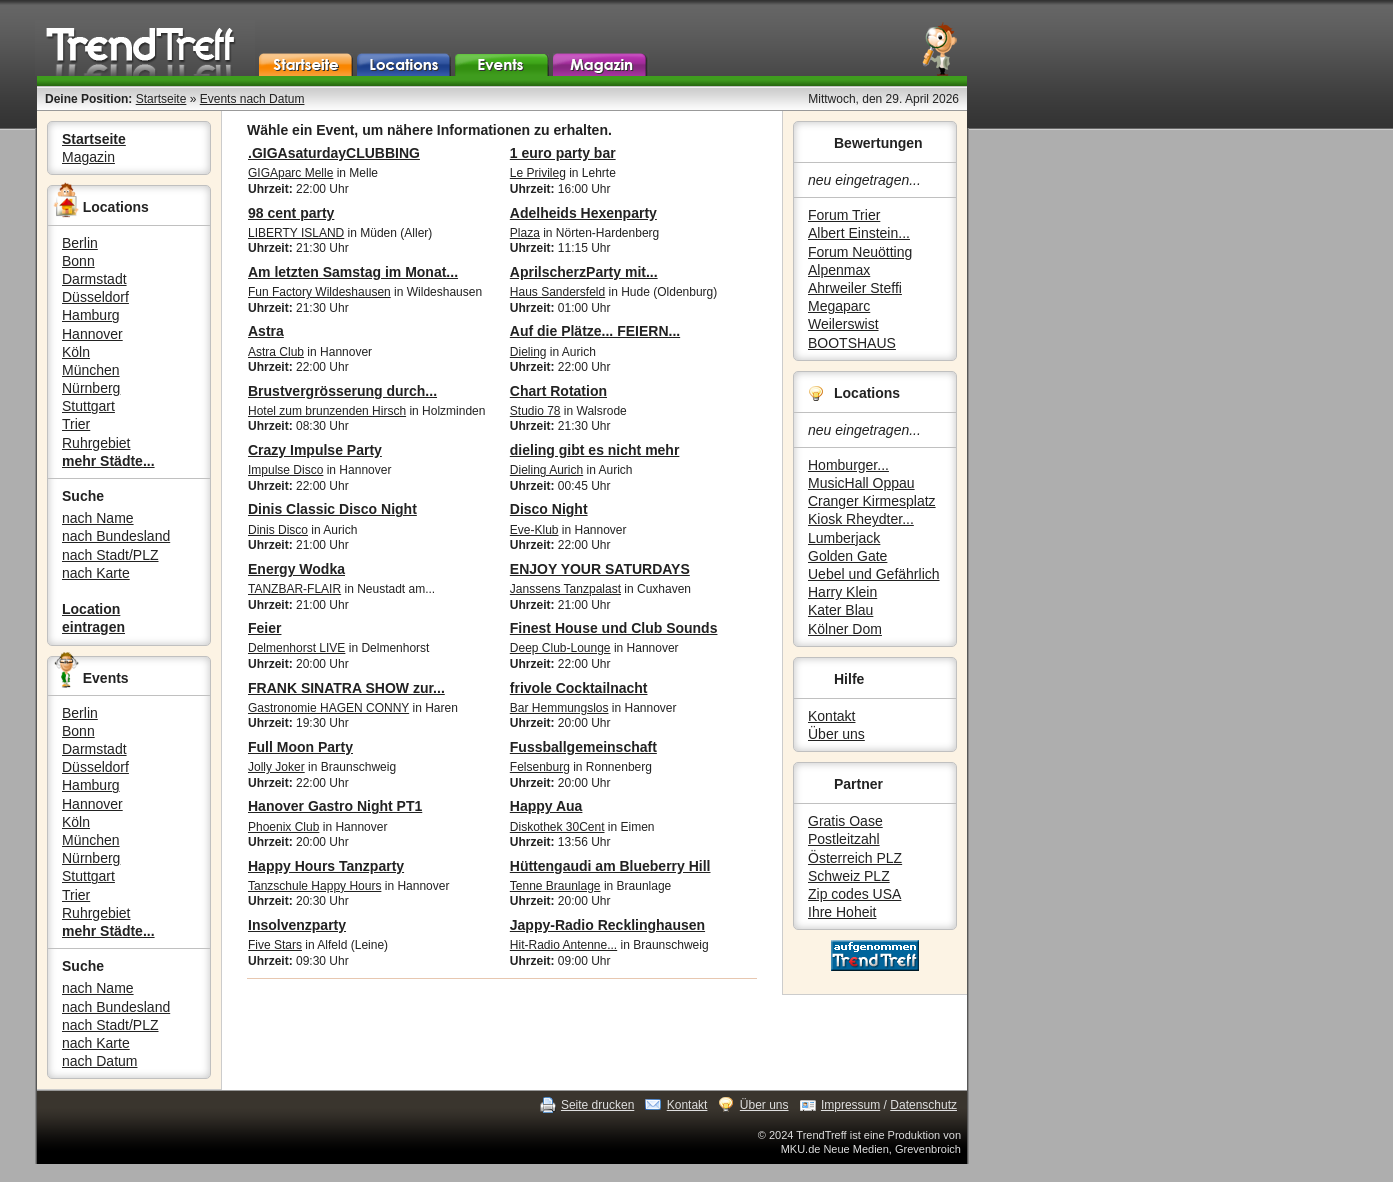 This screenshot has height=1182, width=1393. I want to click on Köln, so click(76, 352).